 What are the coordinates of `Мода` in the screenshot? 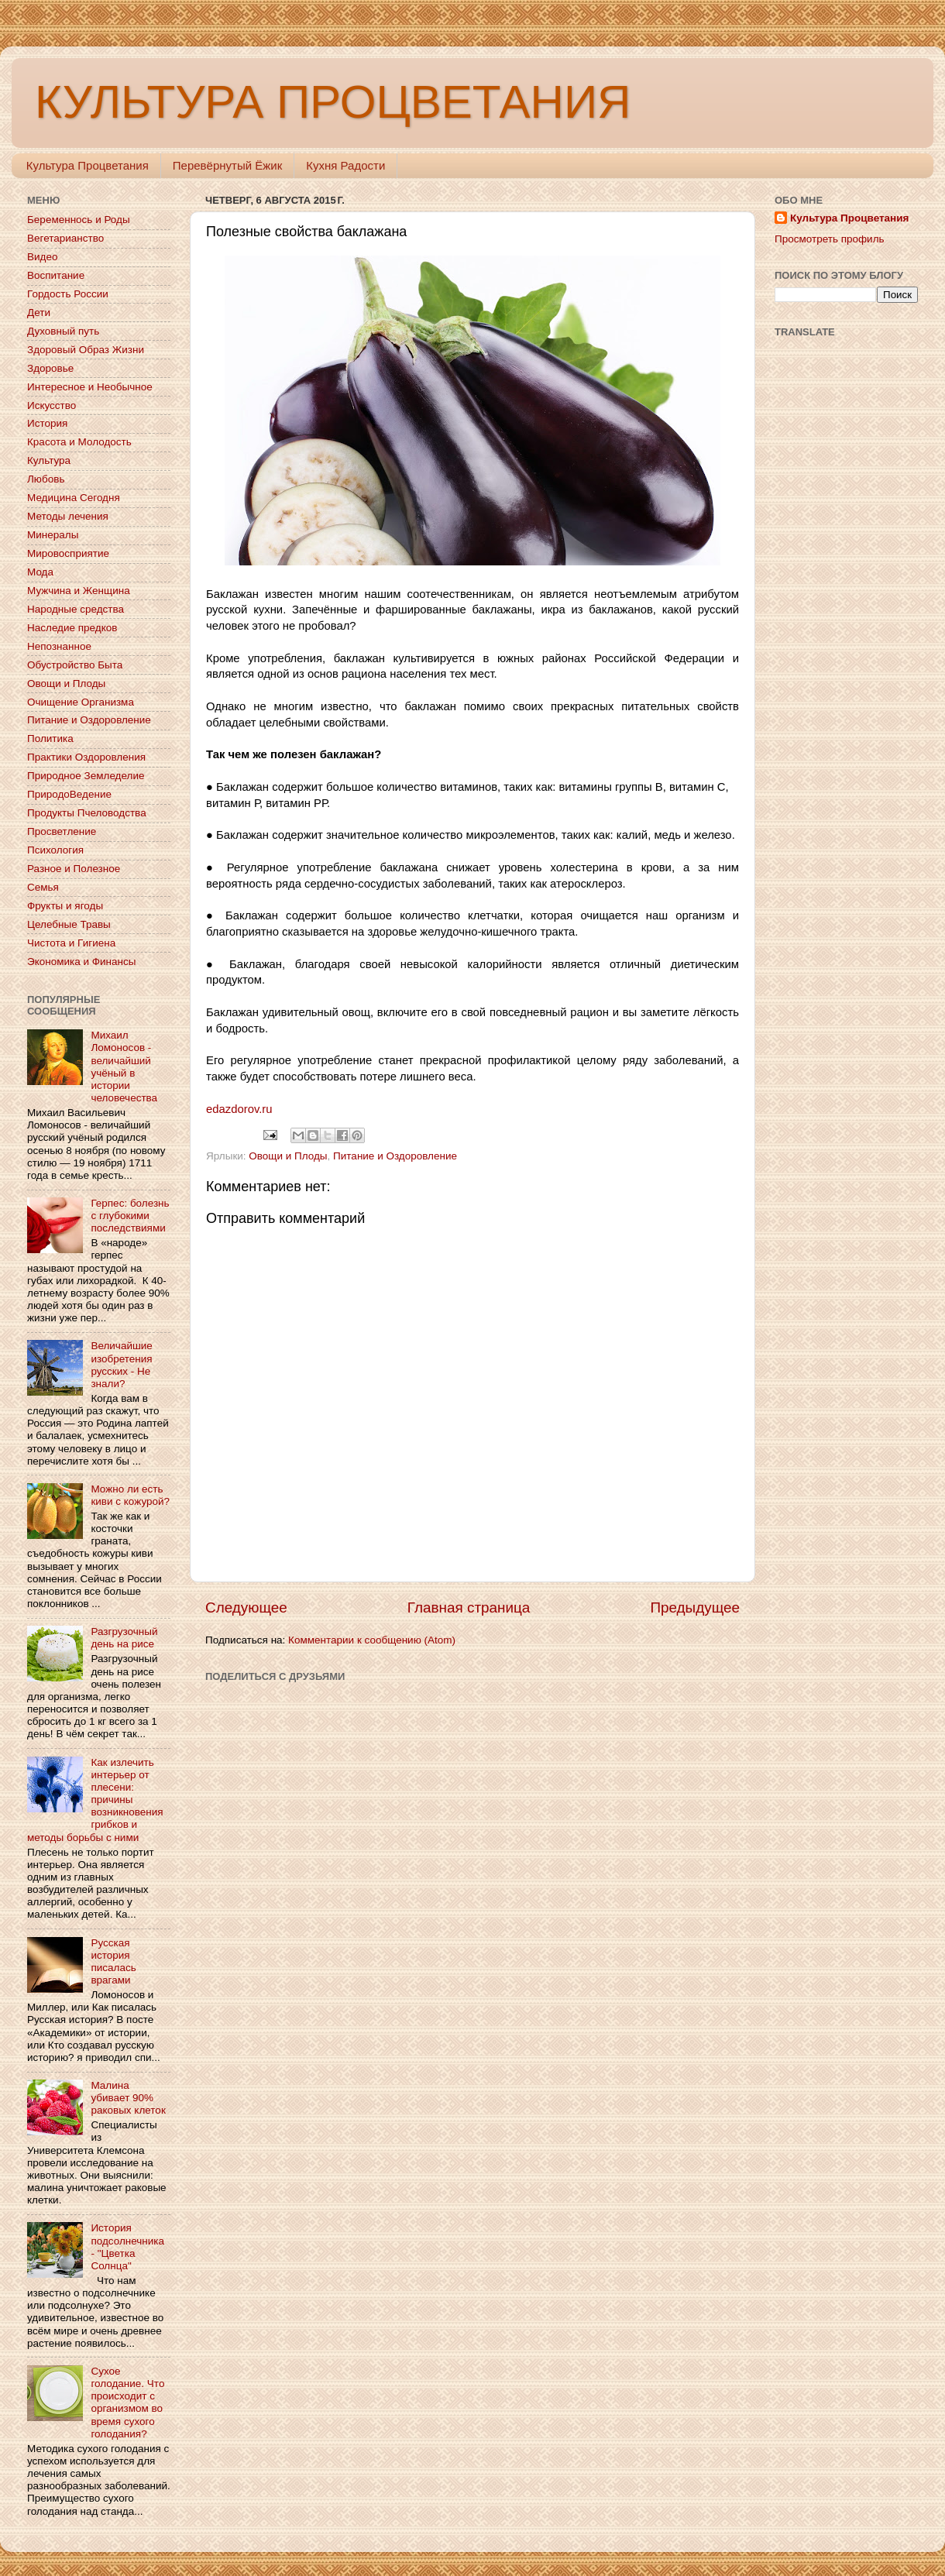 It's located at (40, 572).